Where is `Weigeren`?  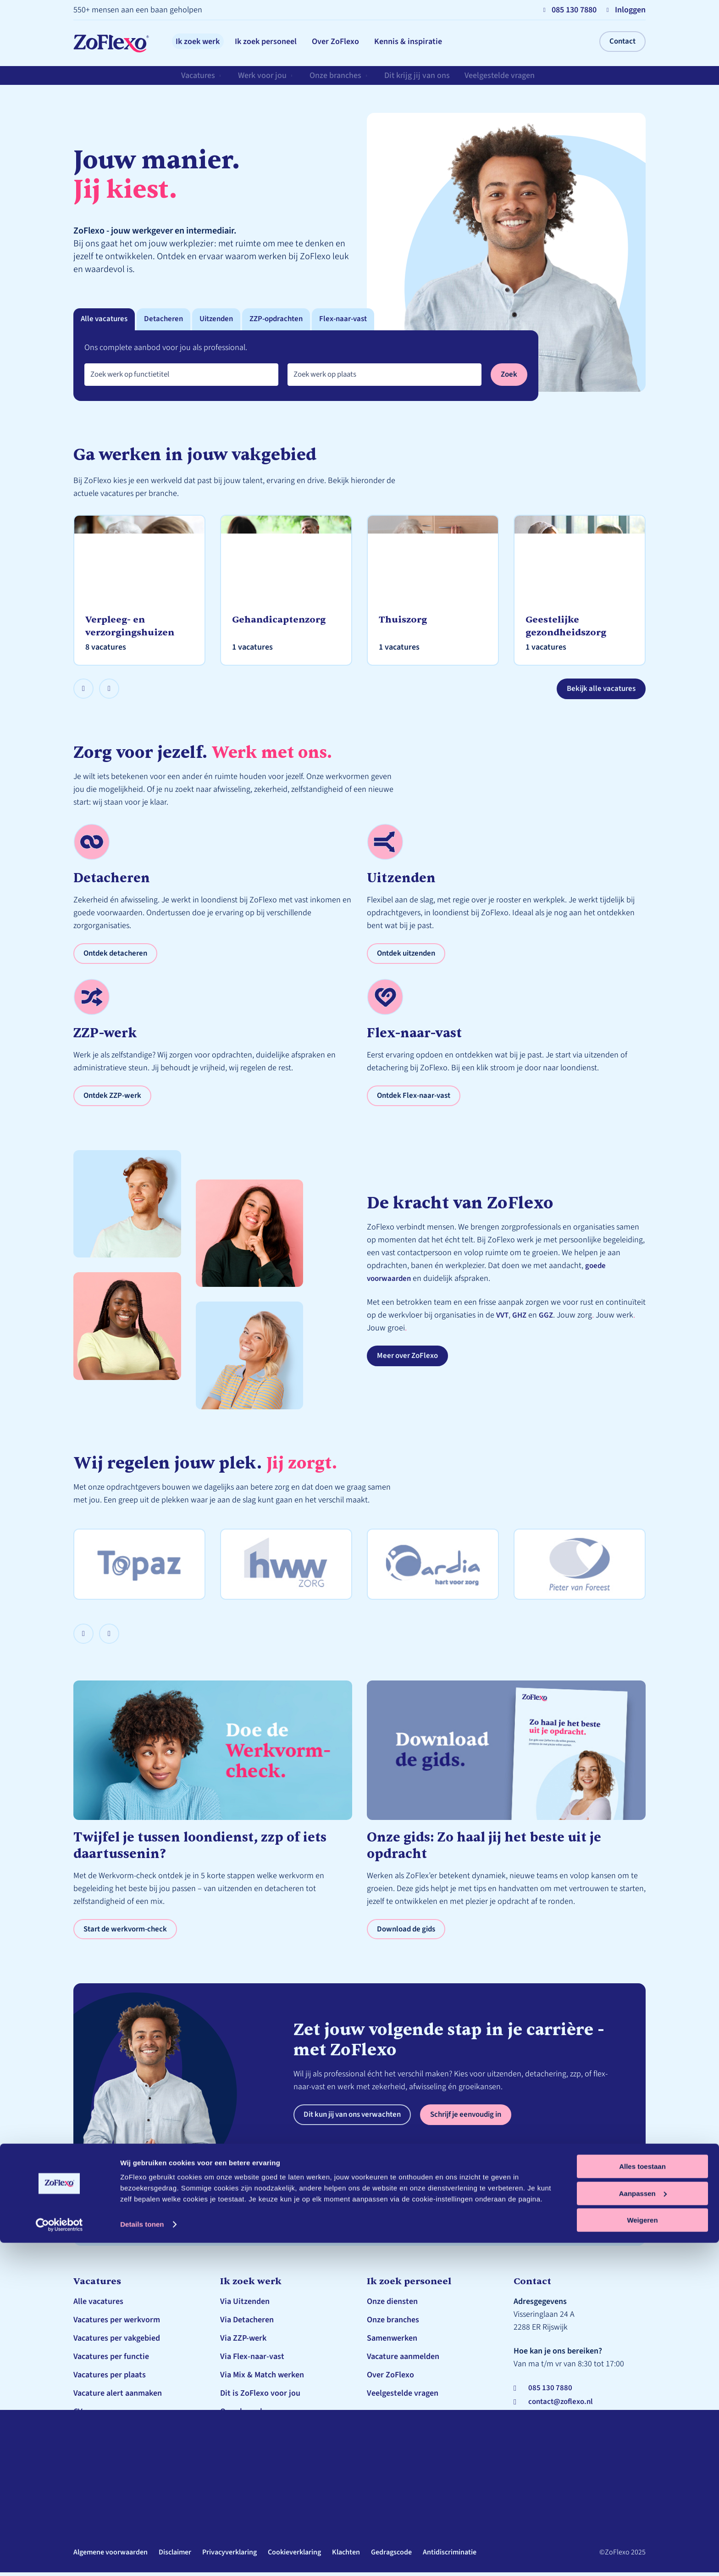 Weigeren is located at coordinates (642, 2553).